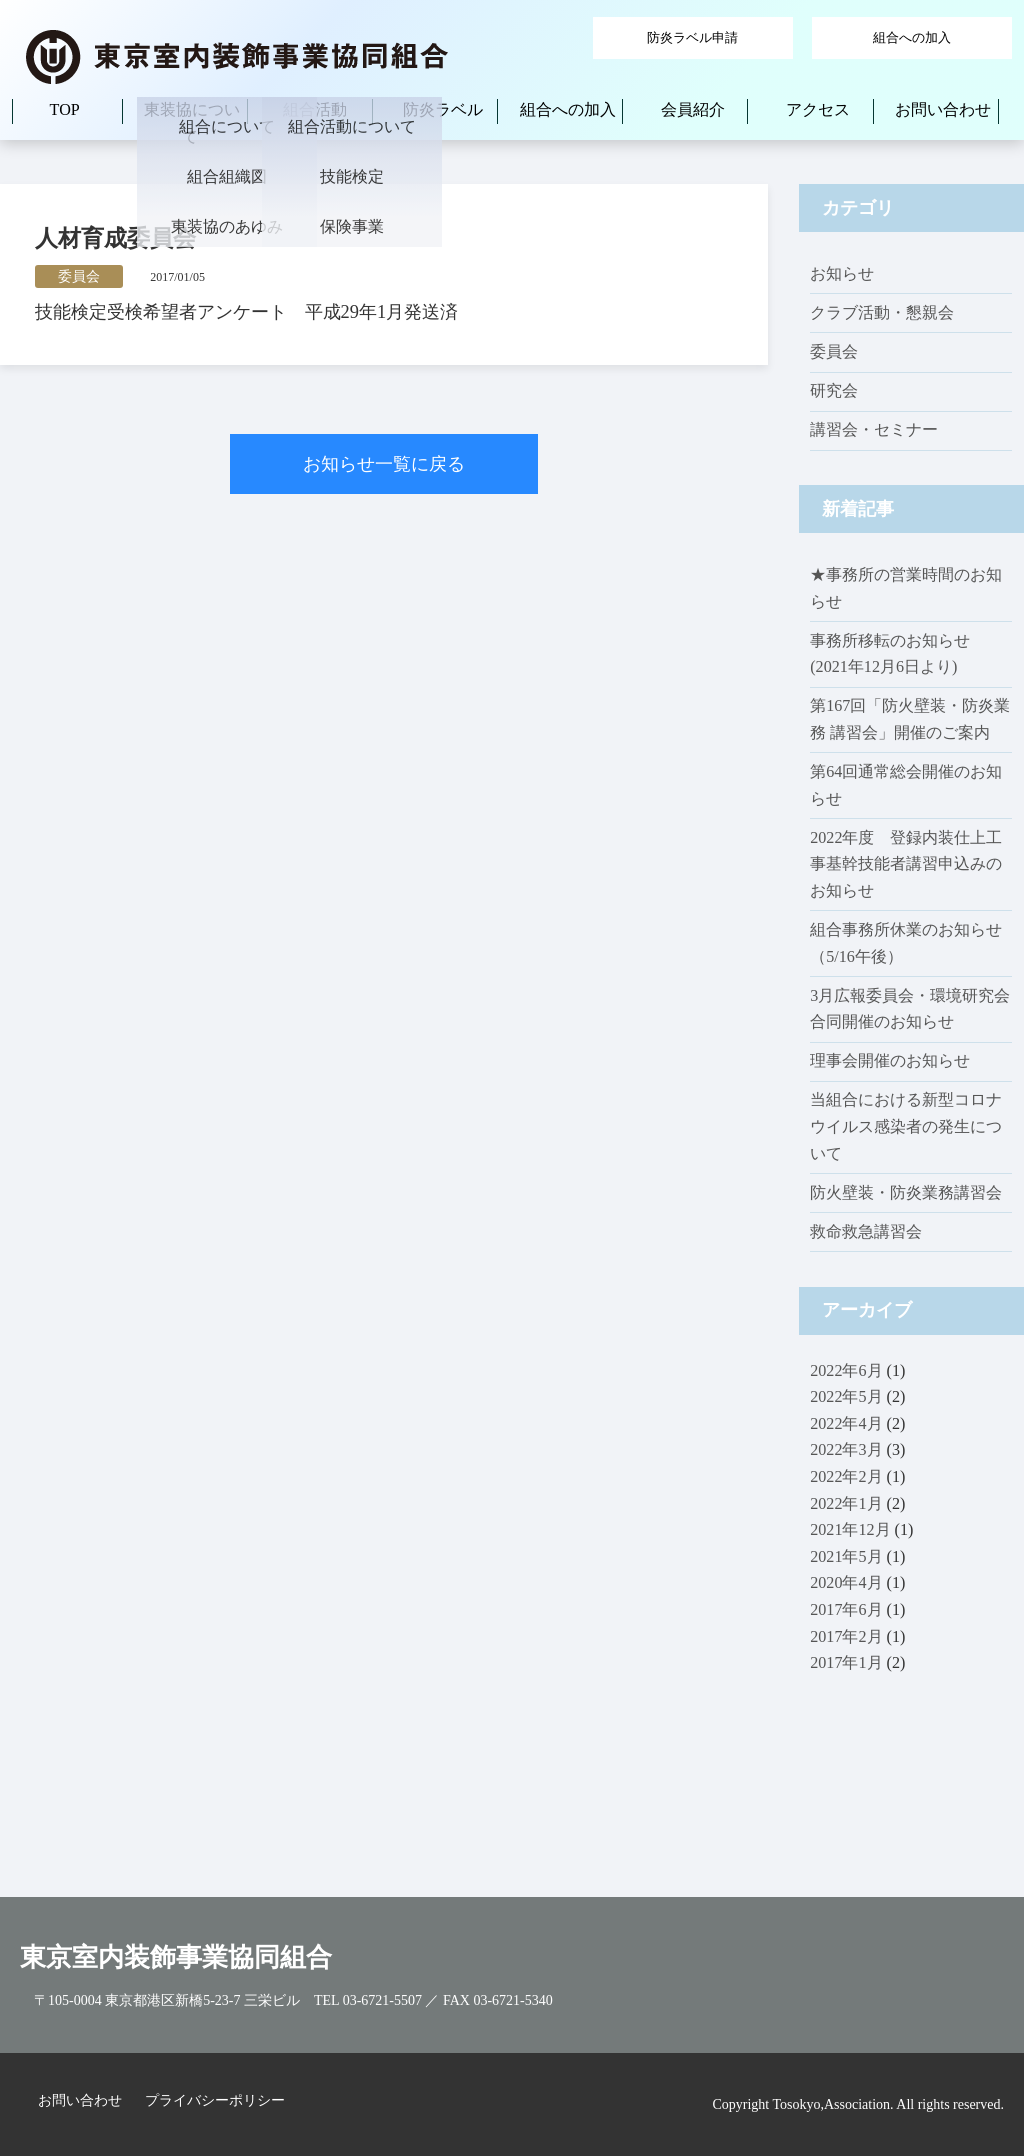  I want to click on 2022年6月, so click(846, 1370).